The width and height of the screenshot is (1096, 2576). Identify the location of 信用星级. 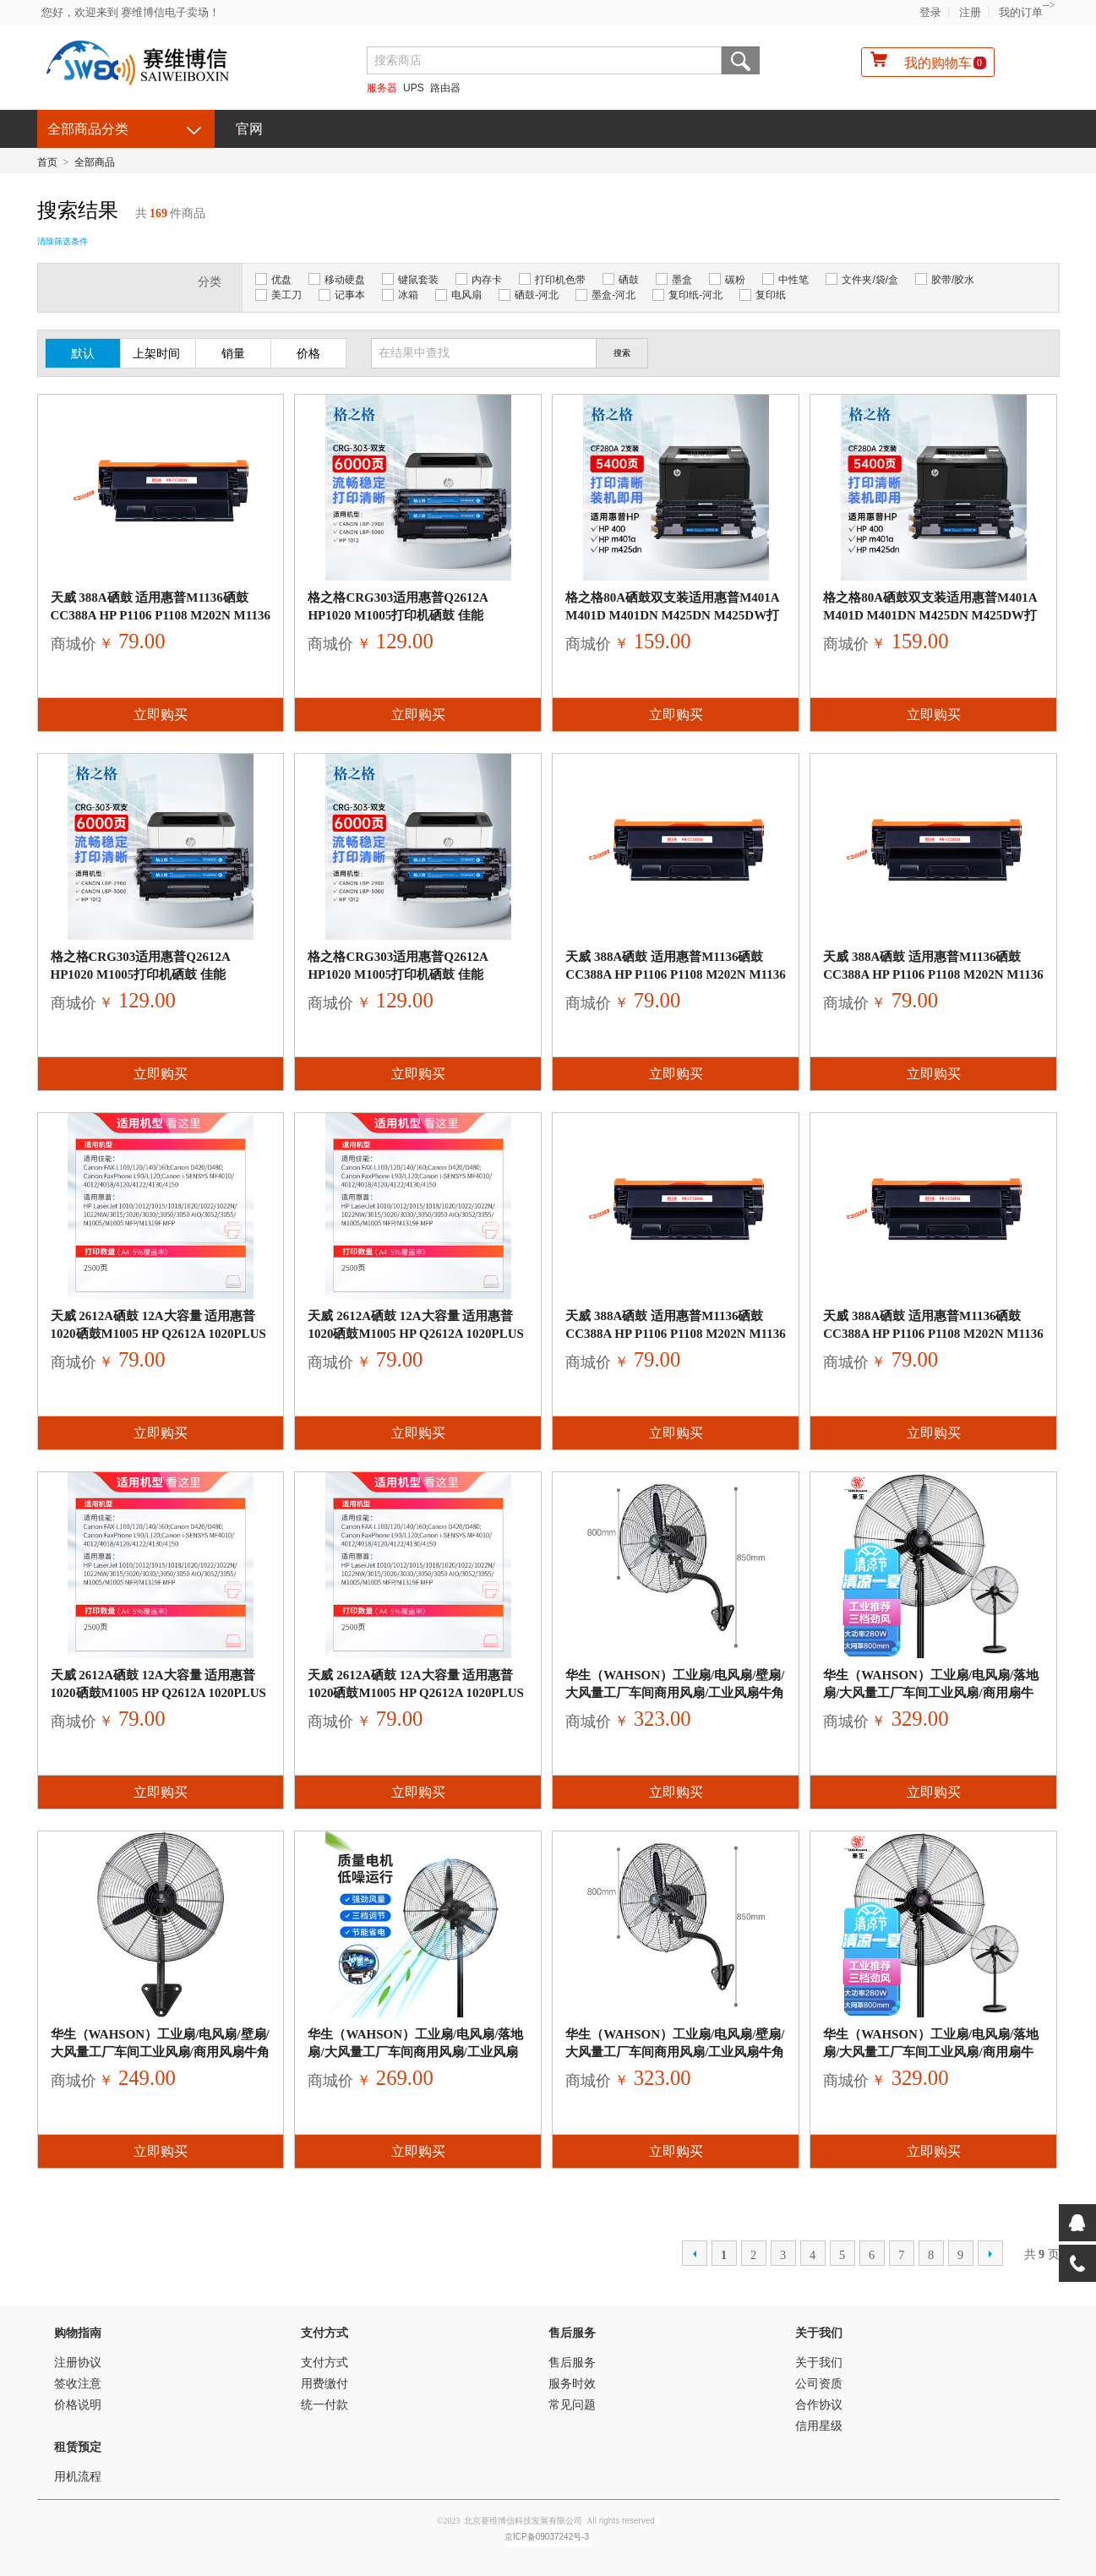
(818, 2426).